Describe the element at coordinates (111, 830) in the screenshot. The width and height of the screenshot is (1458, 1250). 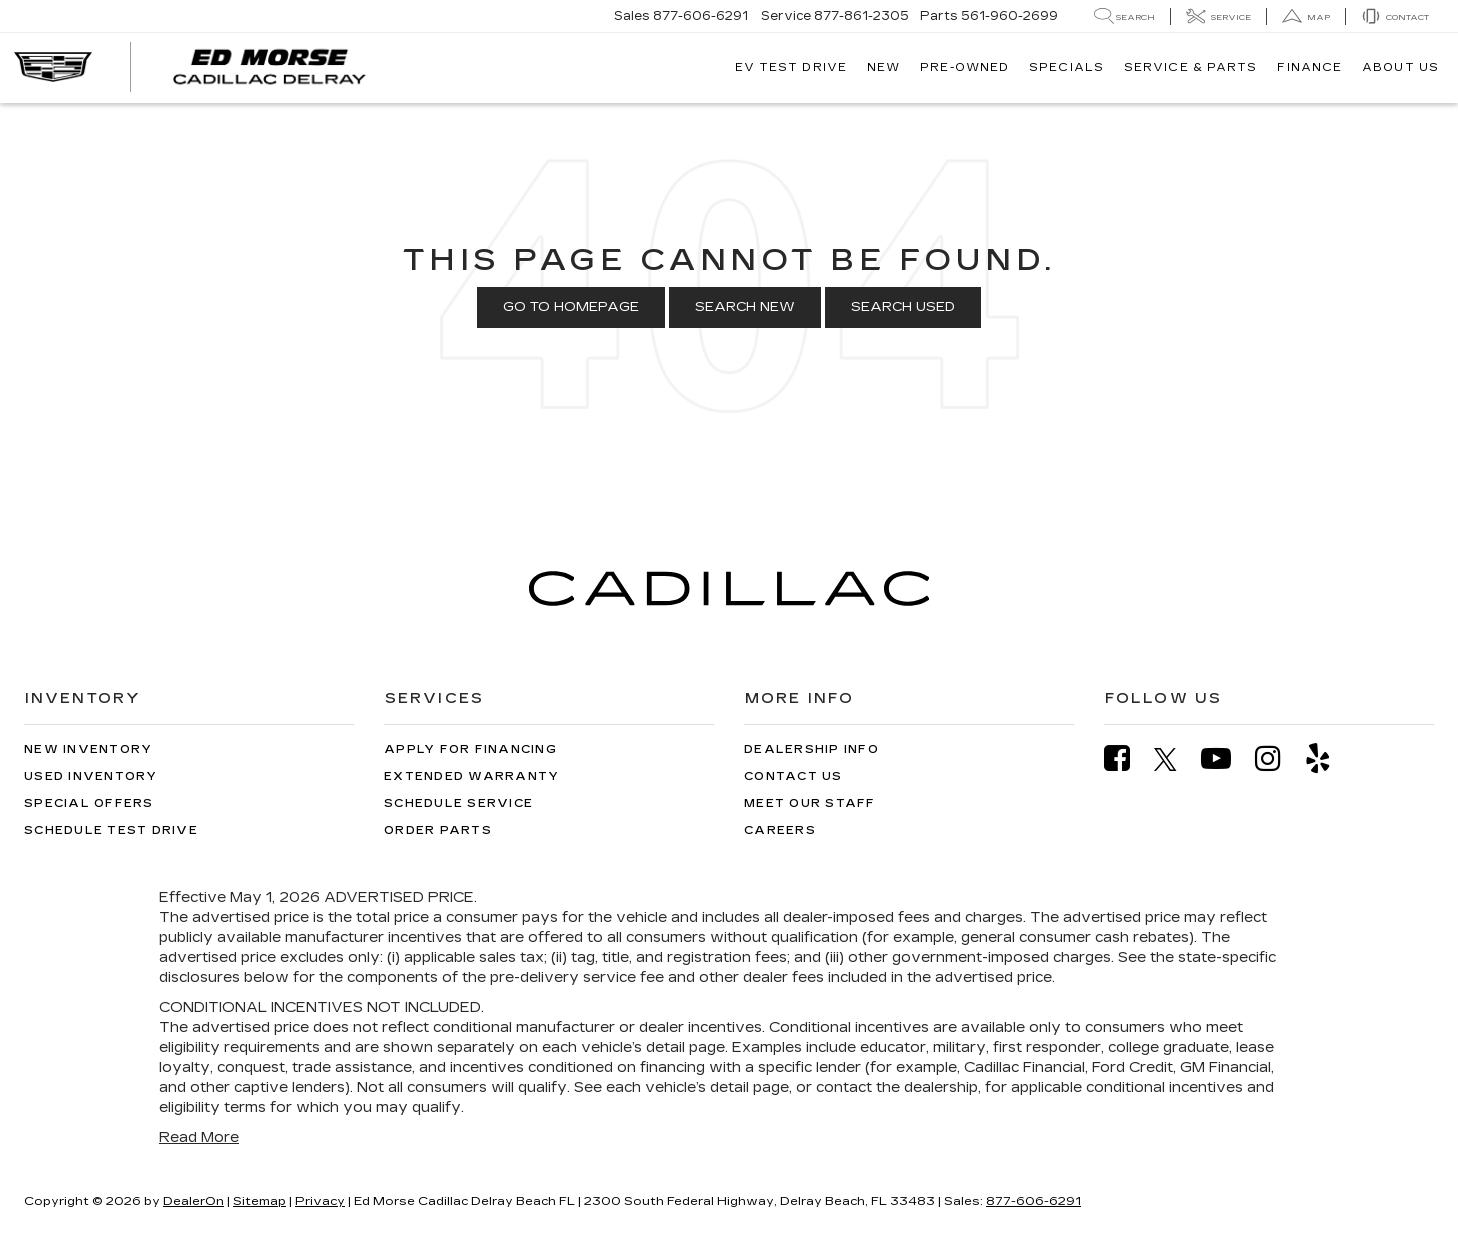
I see `Schedule Test Drive` at that location.